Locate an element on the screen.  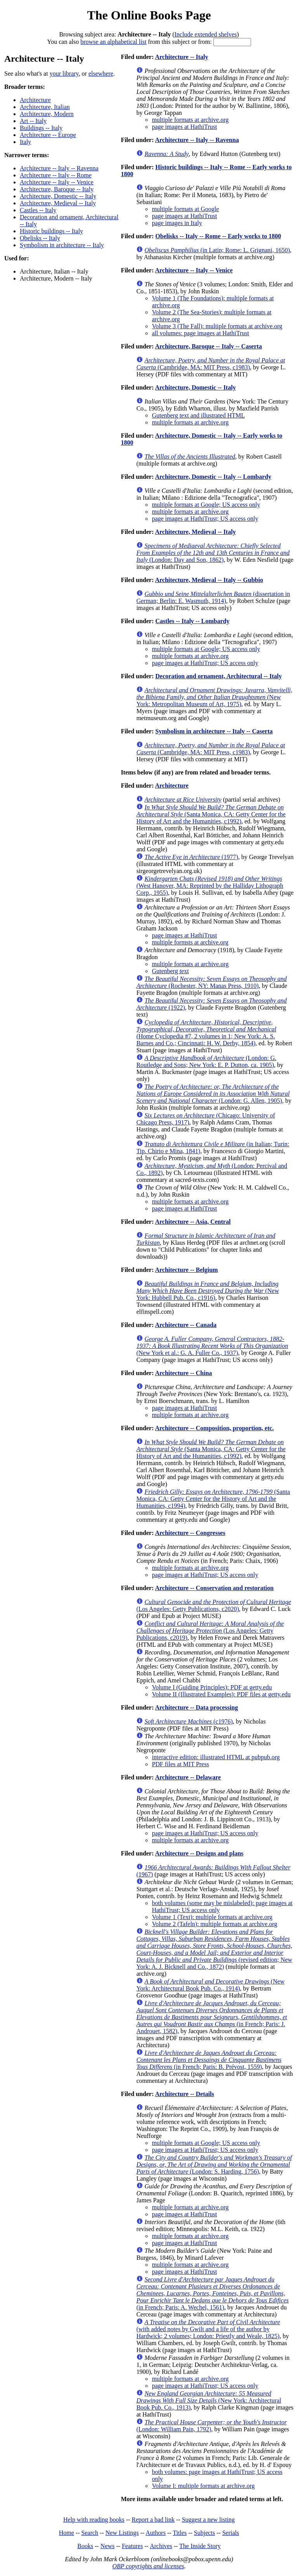
(New York: Architectural Book Pub. Co., 1913) is located at coordinates (208, 2400).